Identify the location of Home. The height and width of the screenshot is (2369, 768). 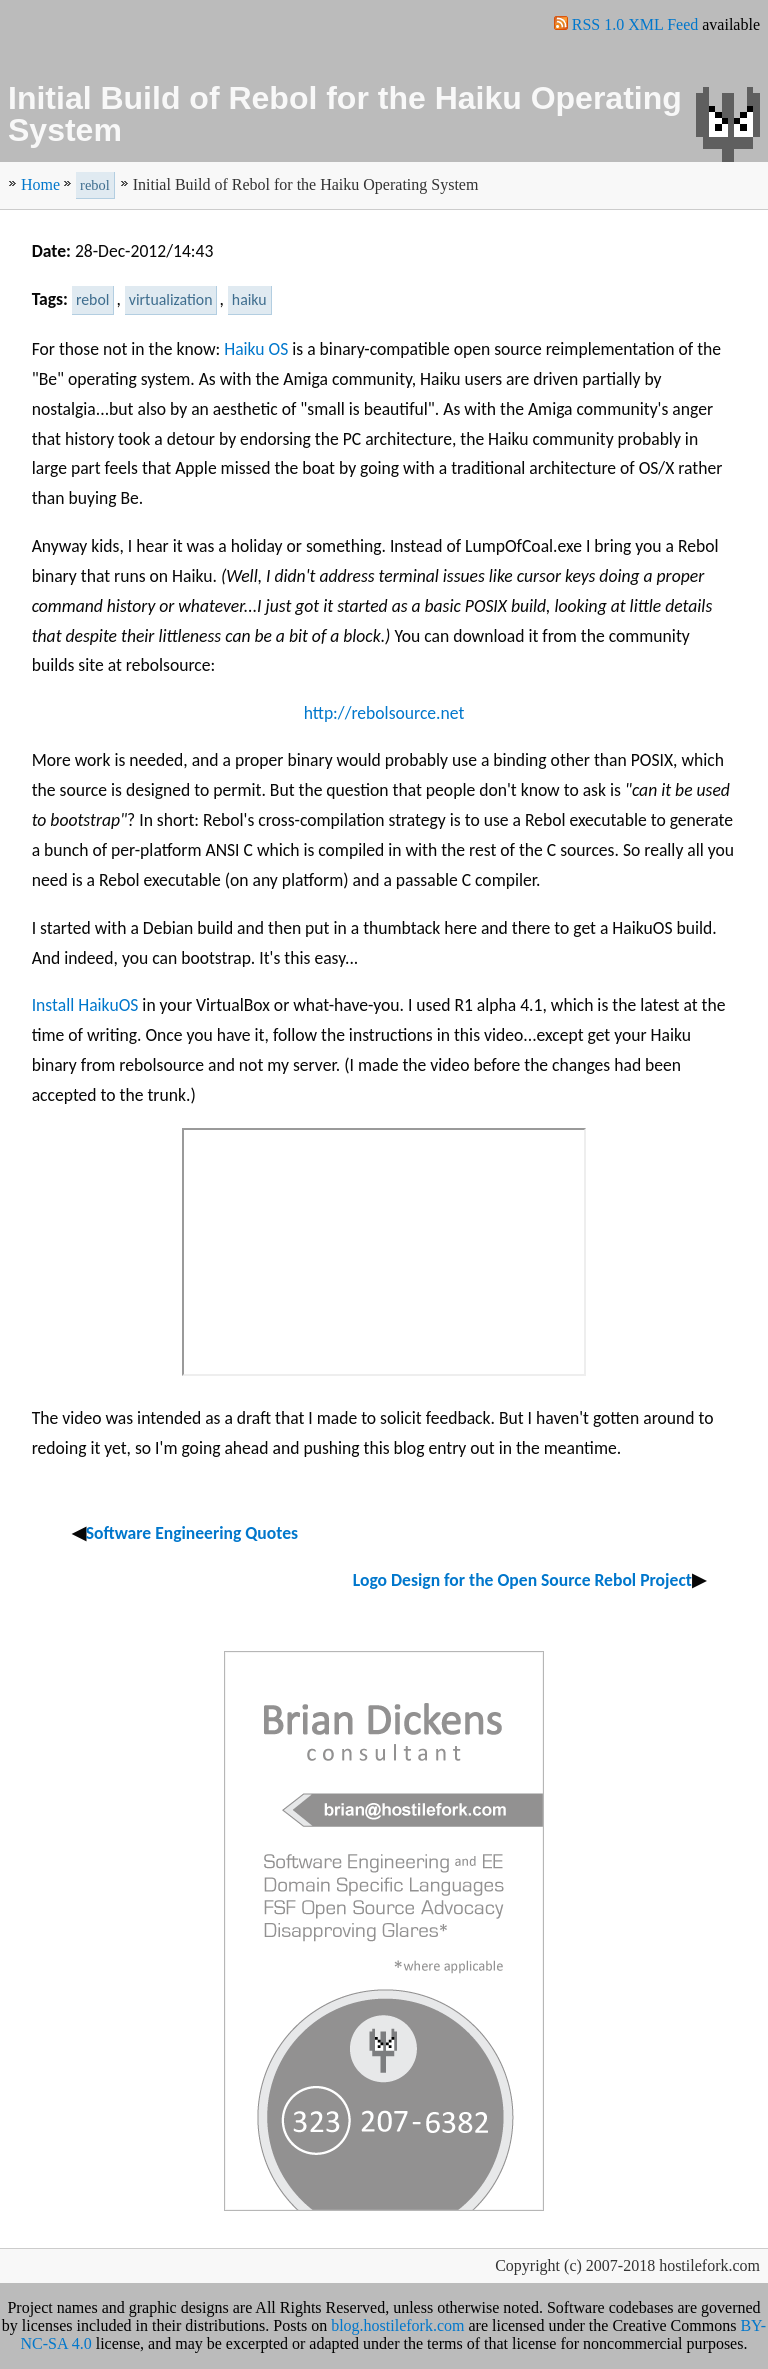
(40, 184).